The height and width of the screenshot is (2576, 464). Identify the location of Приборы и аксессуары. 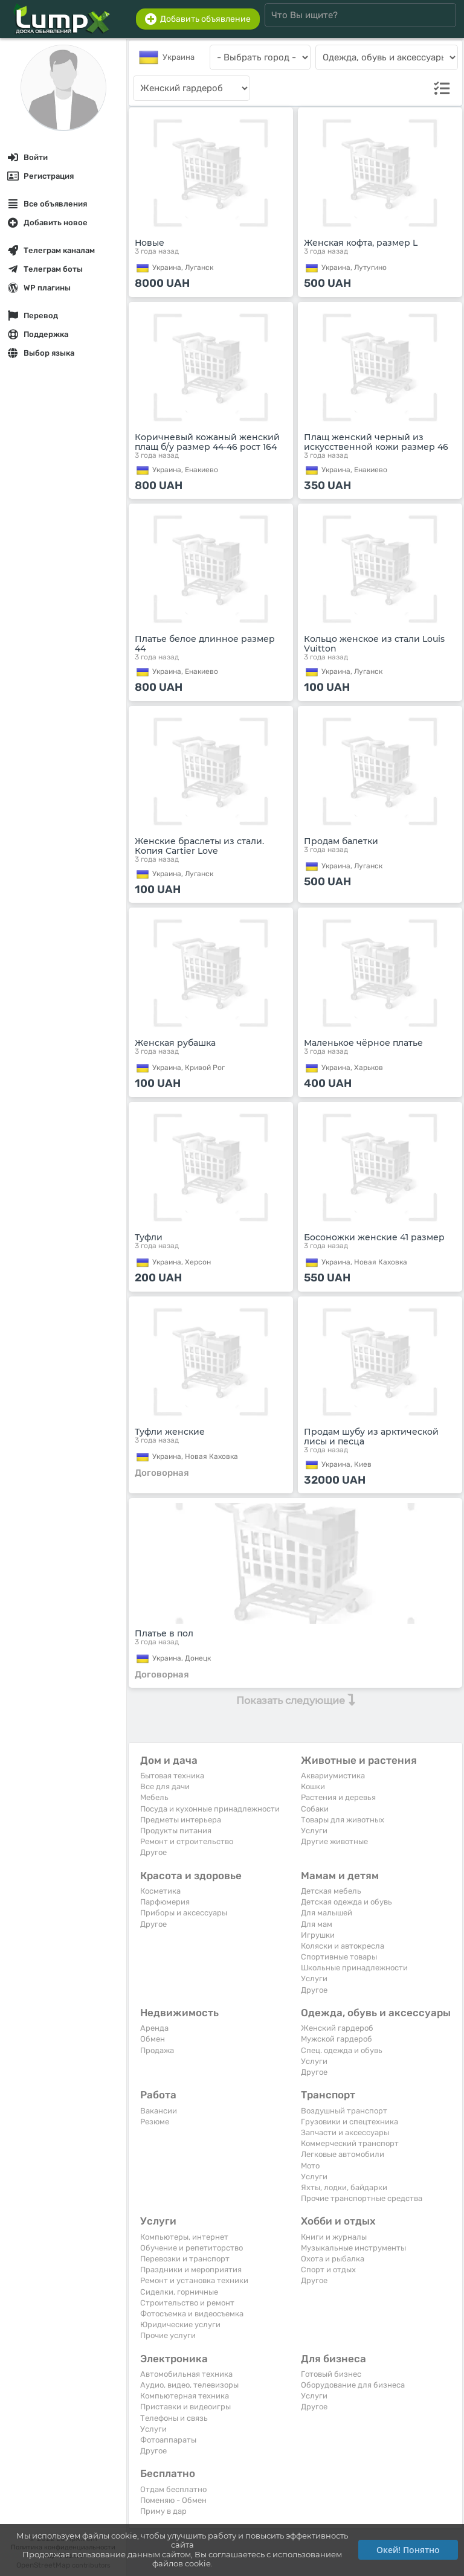
(183, 1912).